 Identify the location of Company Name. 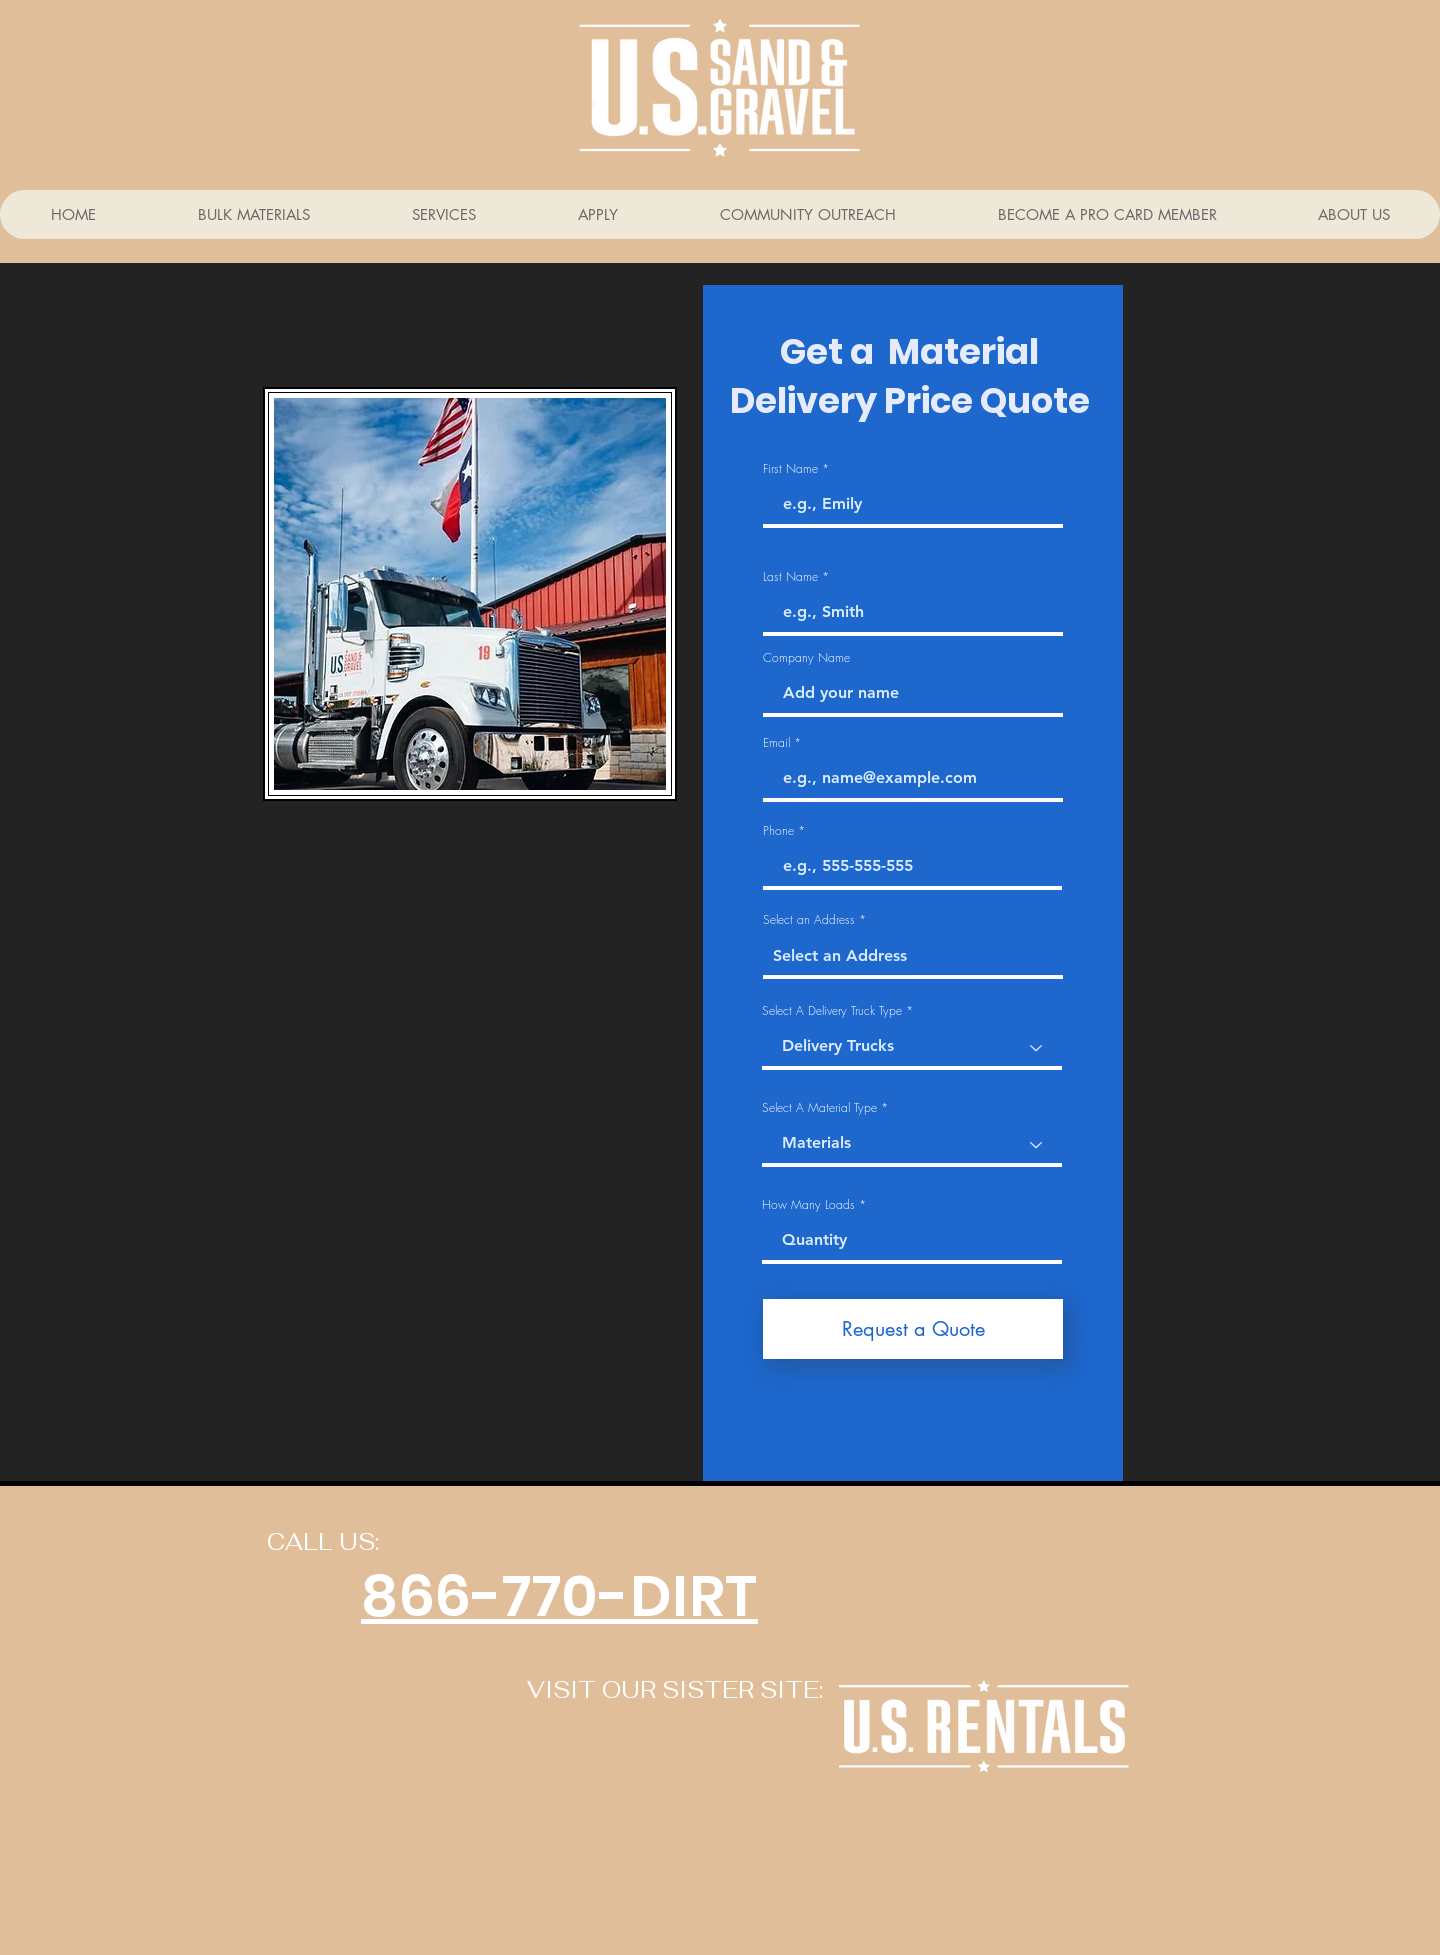
(806, 658).